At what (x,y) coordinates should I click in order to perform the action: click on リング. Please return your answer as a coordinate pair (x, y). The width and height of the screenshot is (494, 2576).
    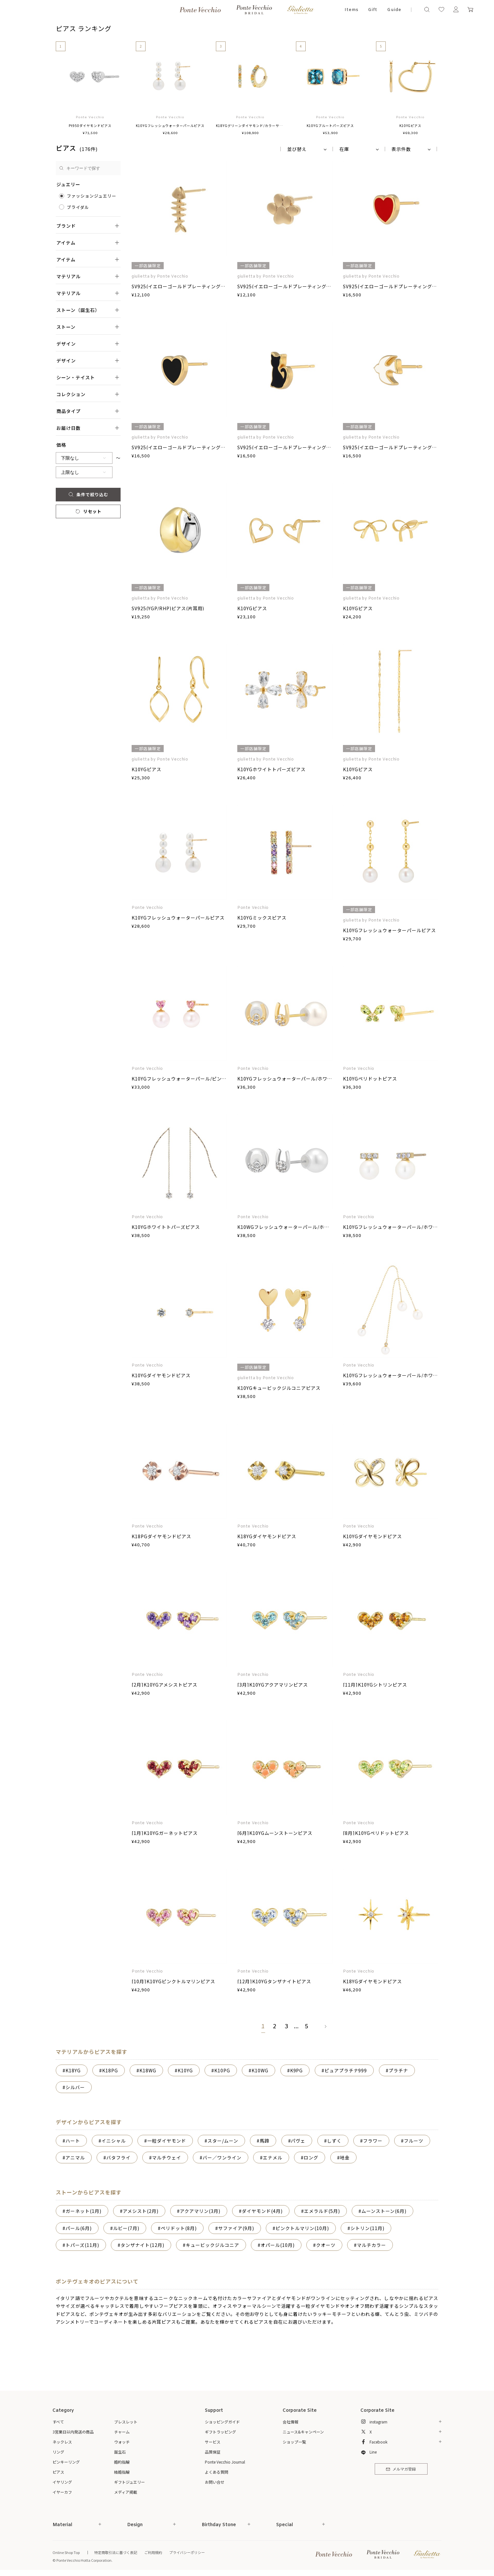
    Looking at the image, I should click on (58, 2452).